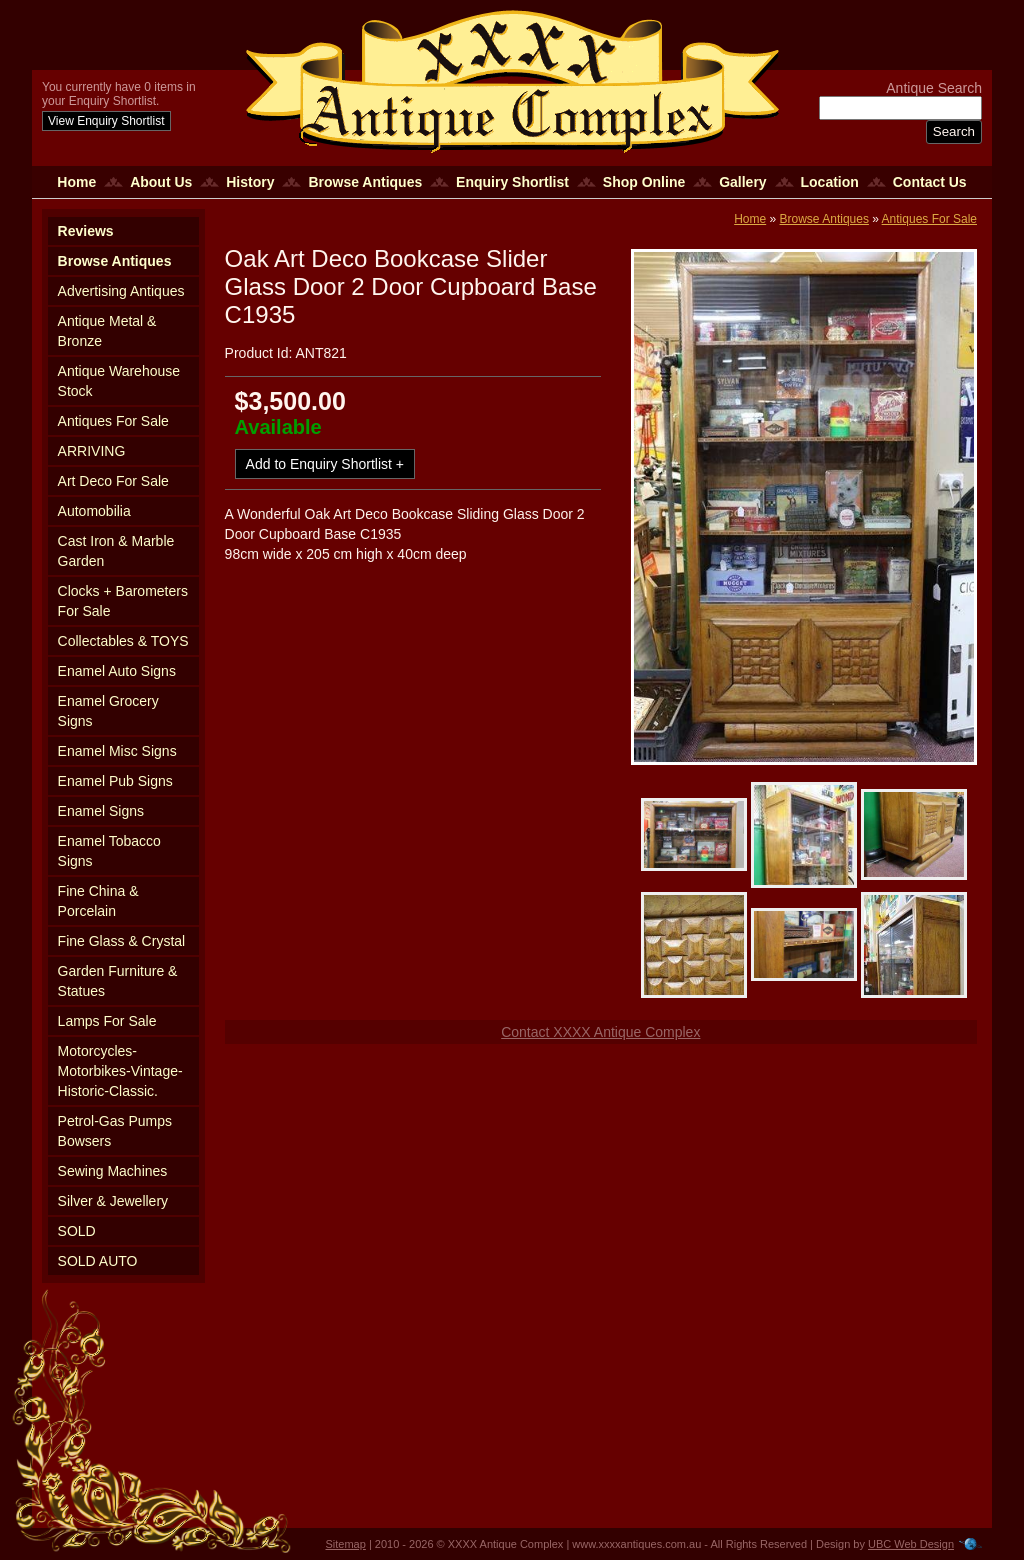 Image resolution: width=1024 pixels, height=1560 pixels. What do you see at coordinates (250, 182) in the screenshot?
I see `History` at bounding box center [250, 182].